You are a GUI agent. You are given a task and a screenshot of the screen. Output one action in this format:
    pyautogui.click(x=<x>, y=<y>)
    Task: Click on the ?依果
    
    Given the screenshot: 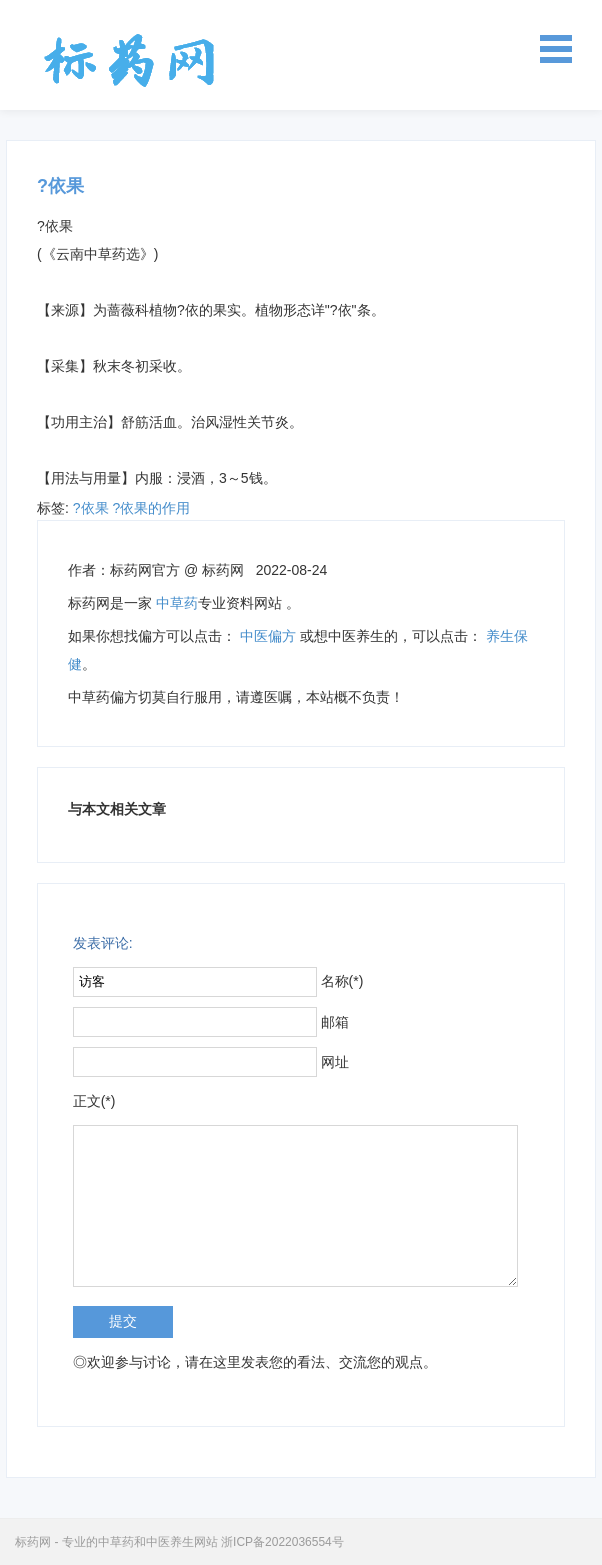 What is the action you would take?
    pyautogui.click(x=91, y=508)
    